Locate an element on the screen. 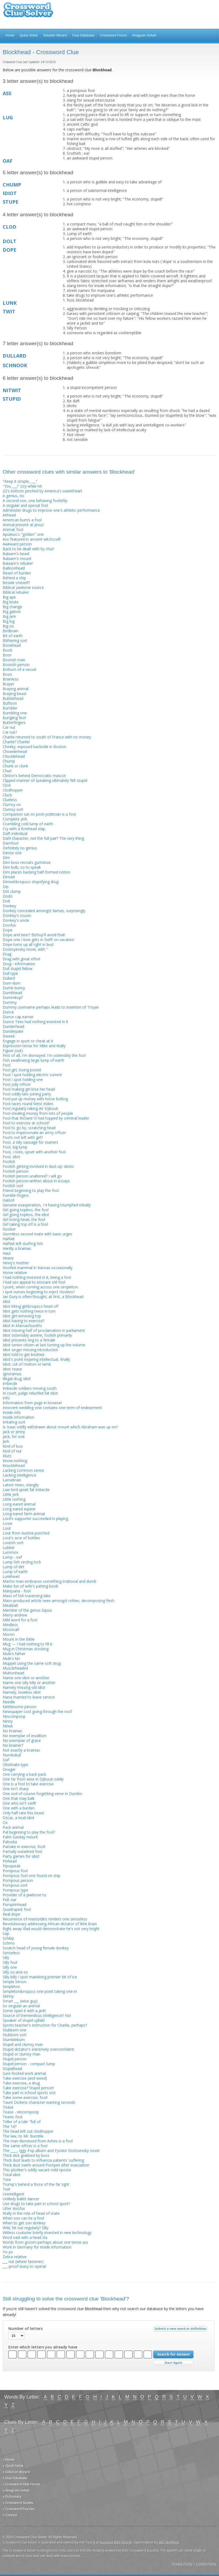  Lout from Austria punched is located at coordinates (26, 1533).